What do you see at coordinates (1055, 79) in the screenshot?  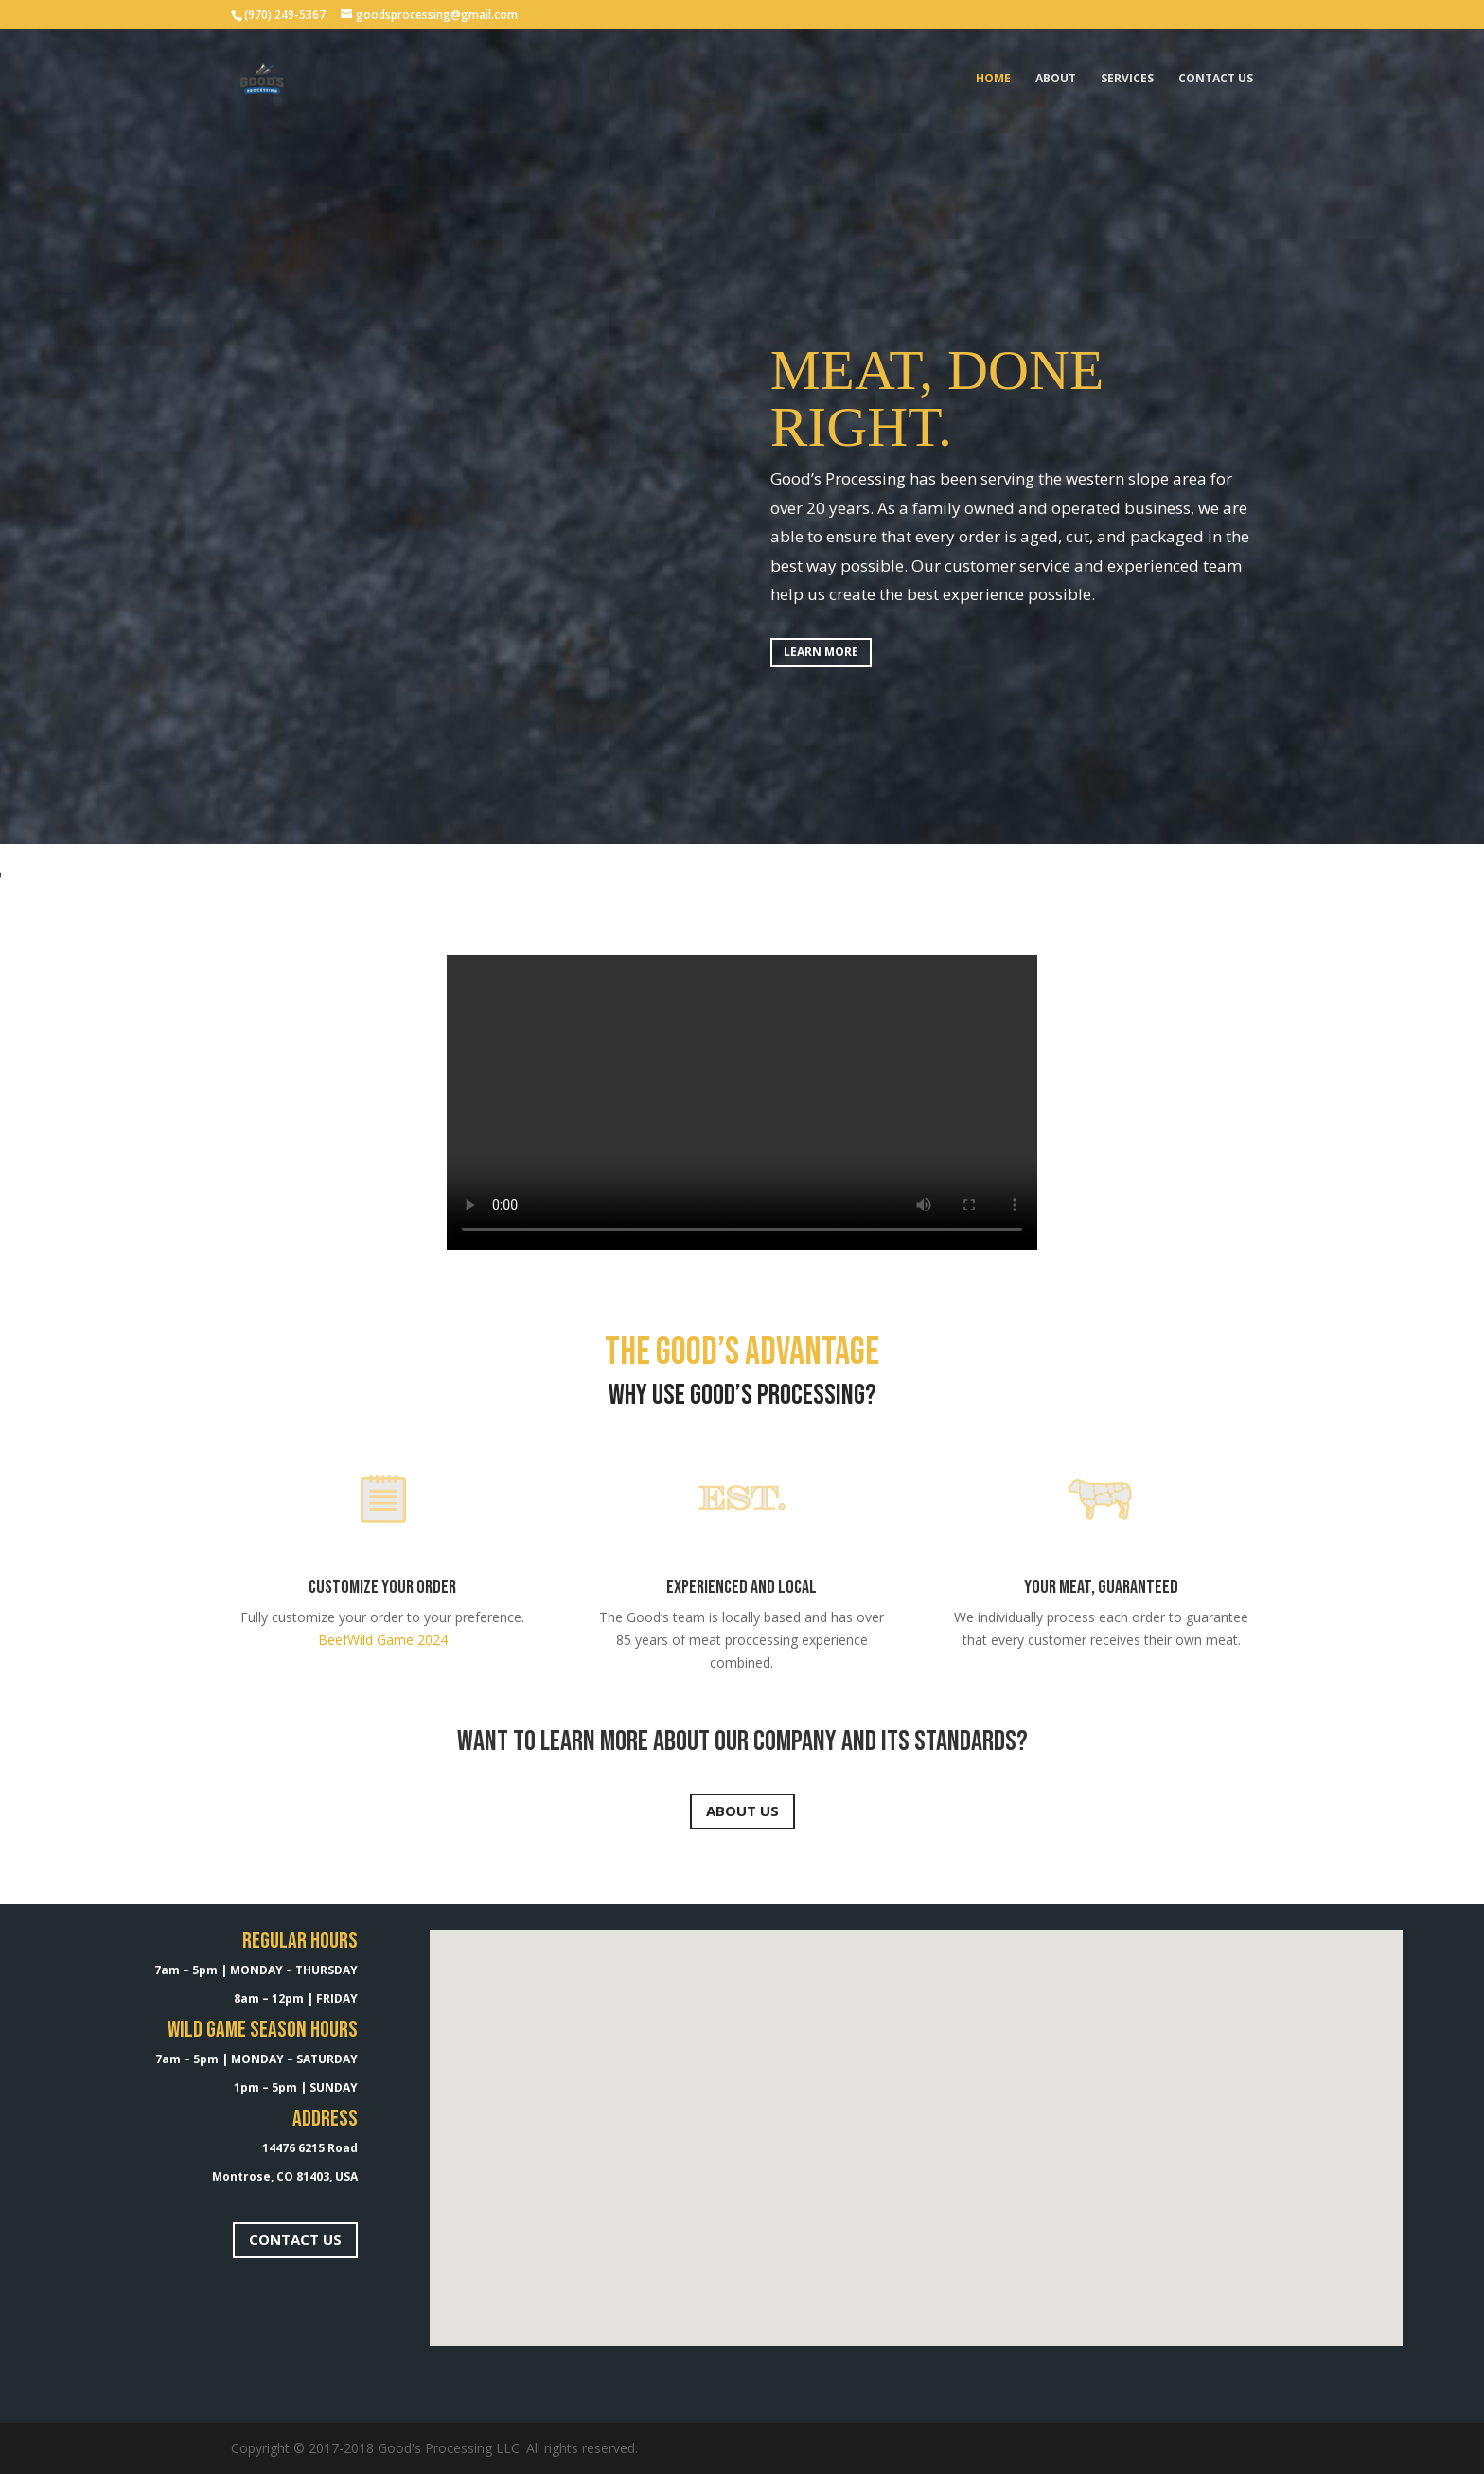 I see `About` at bounding box center [1055, 79].